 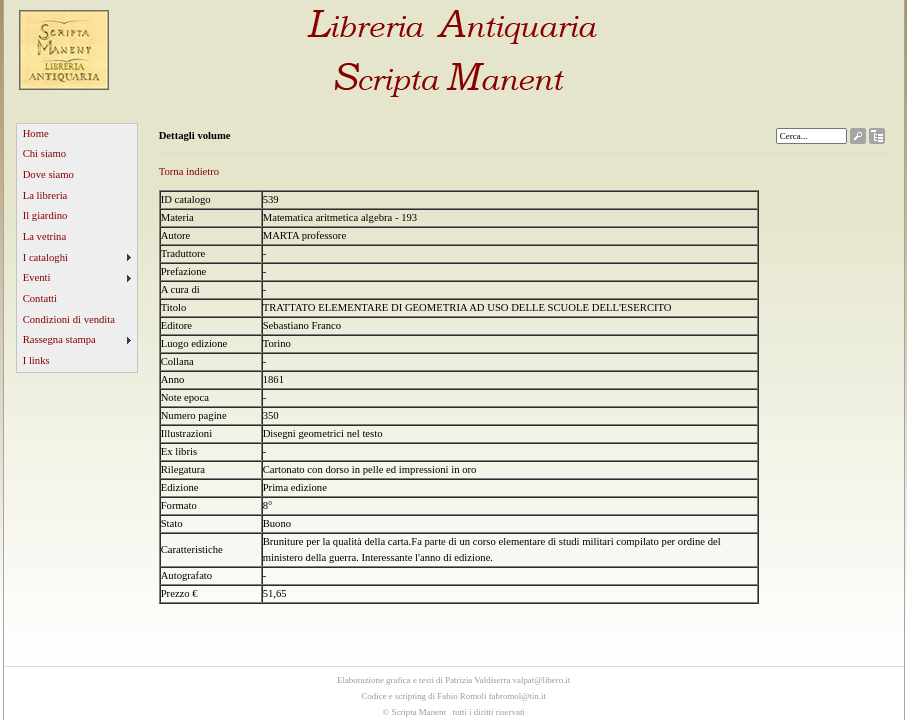 What do you see at coordinates (48, 174) in the screenshot?
I see `Dove siamo` at bounding box center [48, 174].